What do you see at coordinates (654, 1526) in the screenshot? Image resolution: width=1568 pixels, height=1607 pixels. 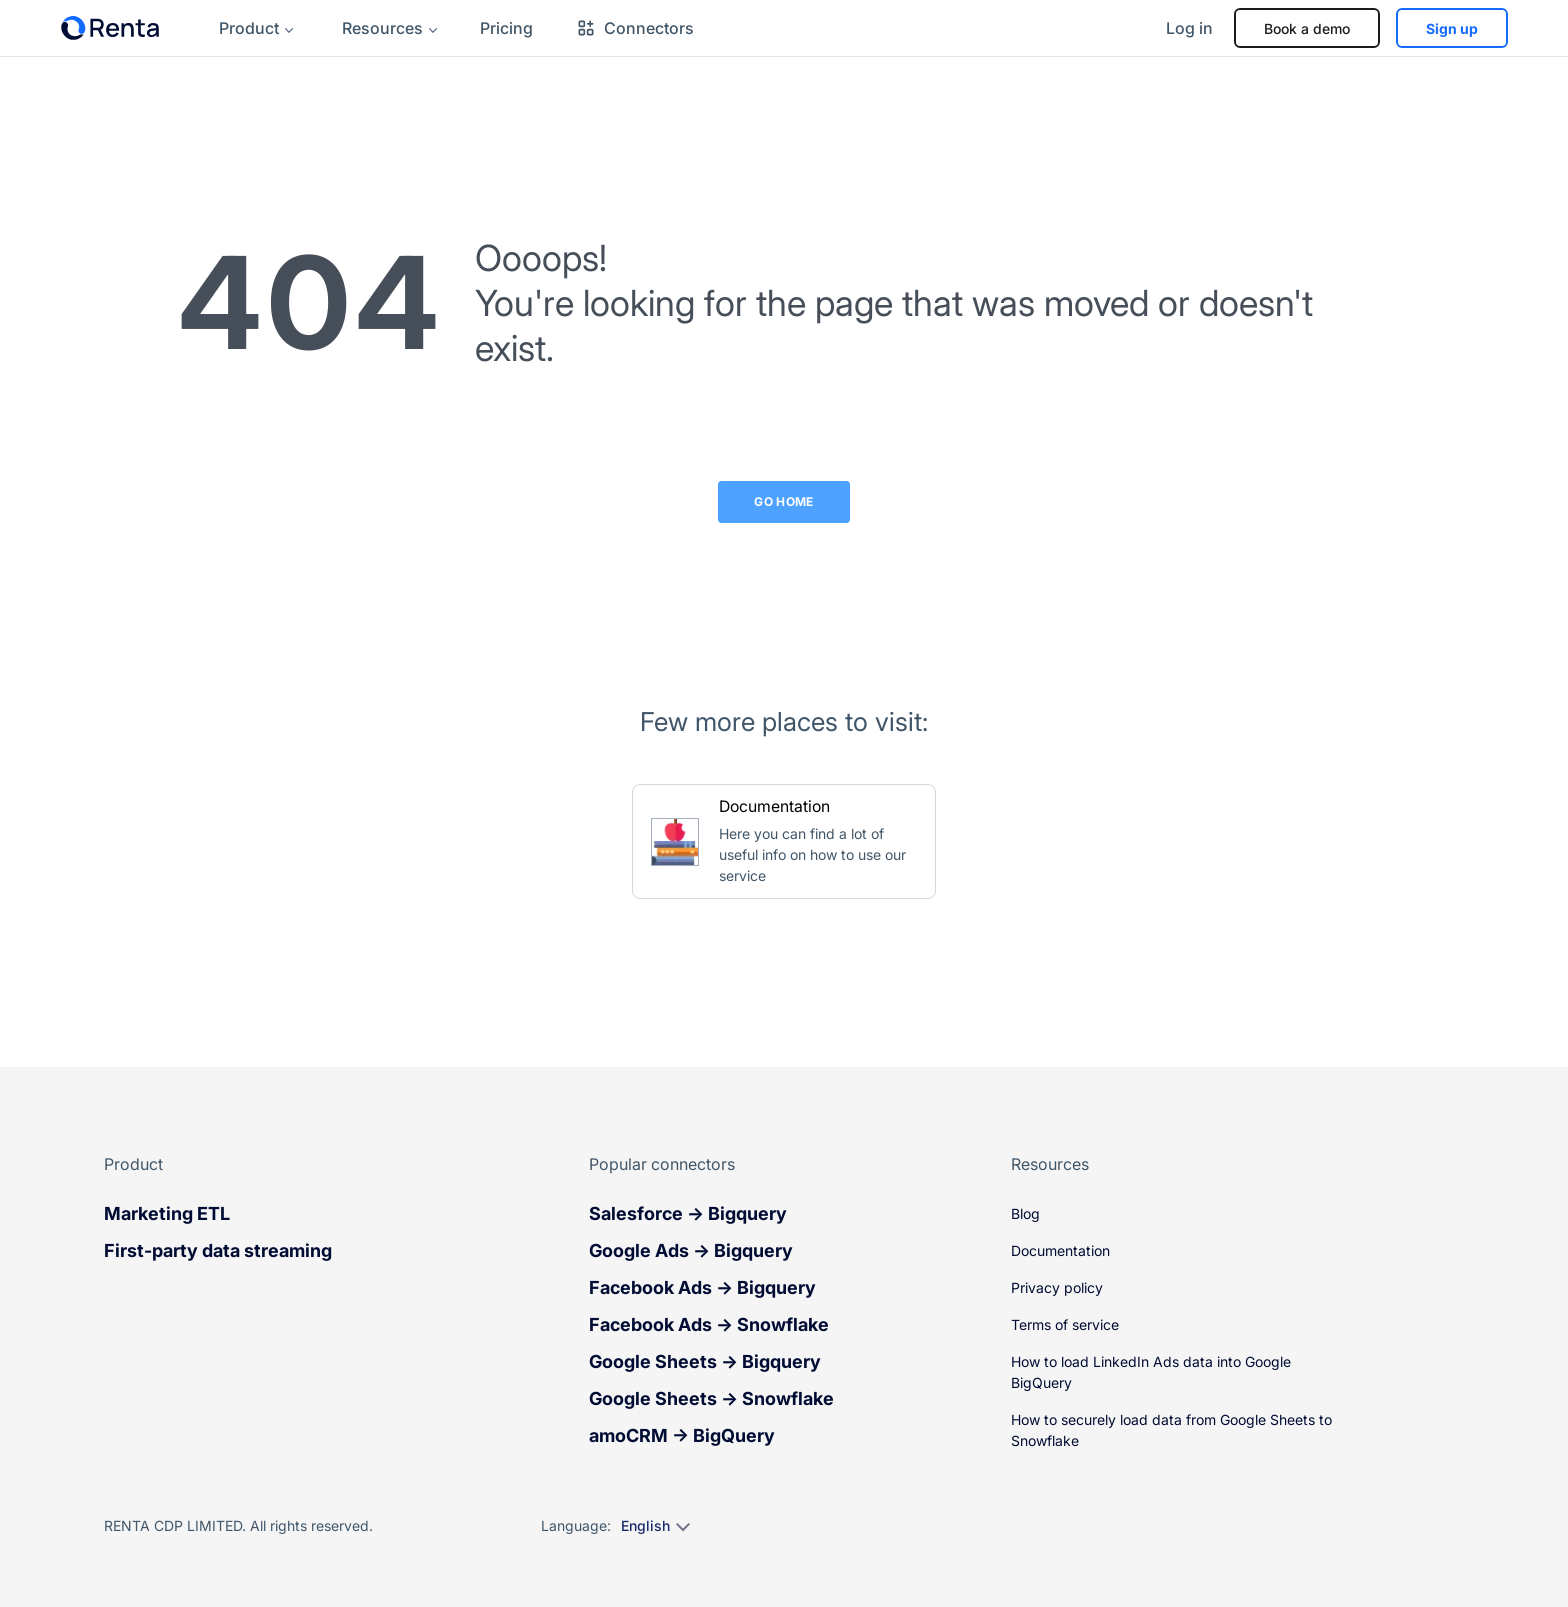 I see `[Select language]` at bounding box center [654, 1526].